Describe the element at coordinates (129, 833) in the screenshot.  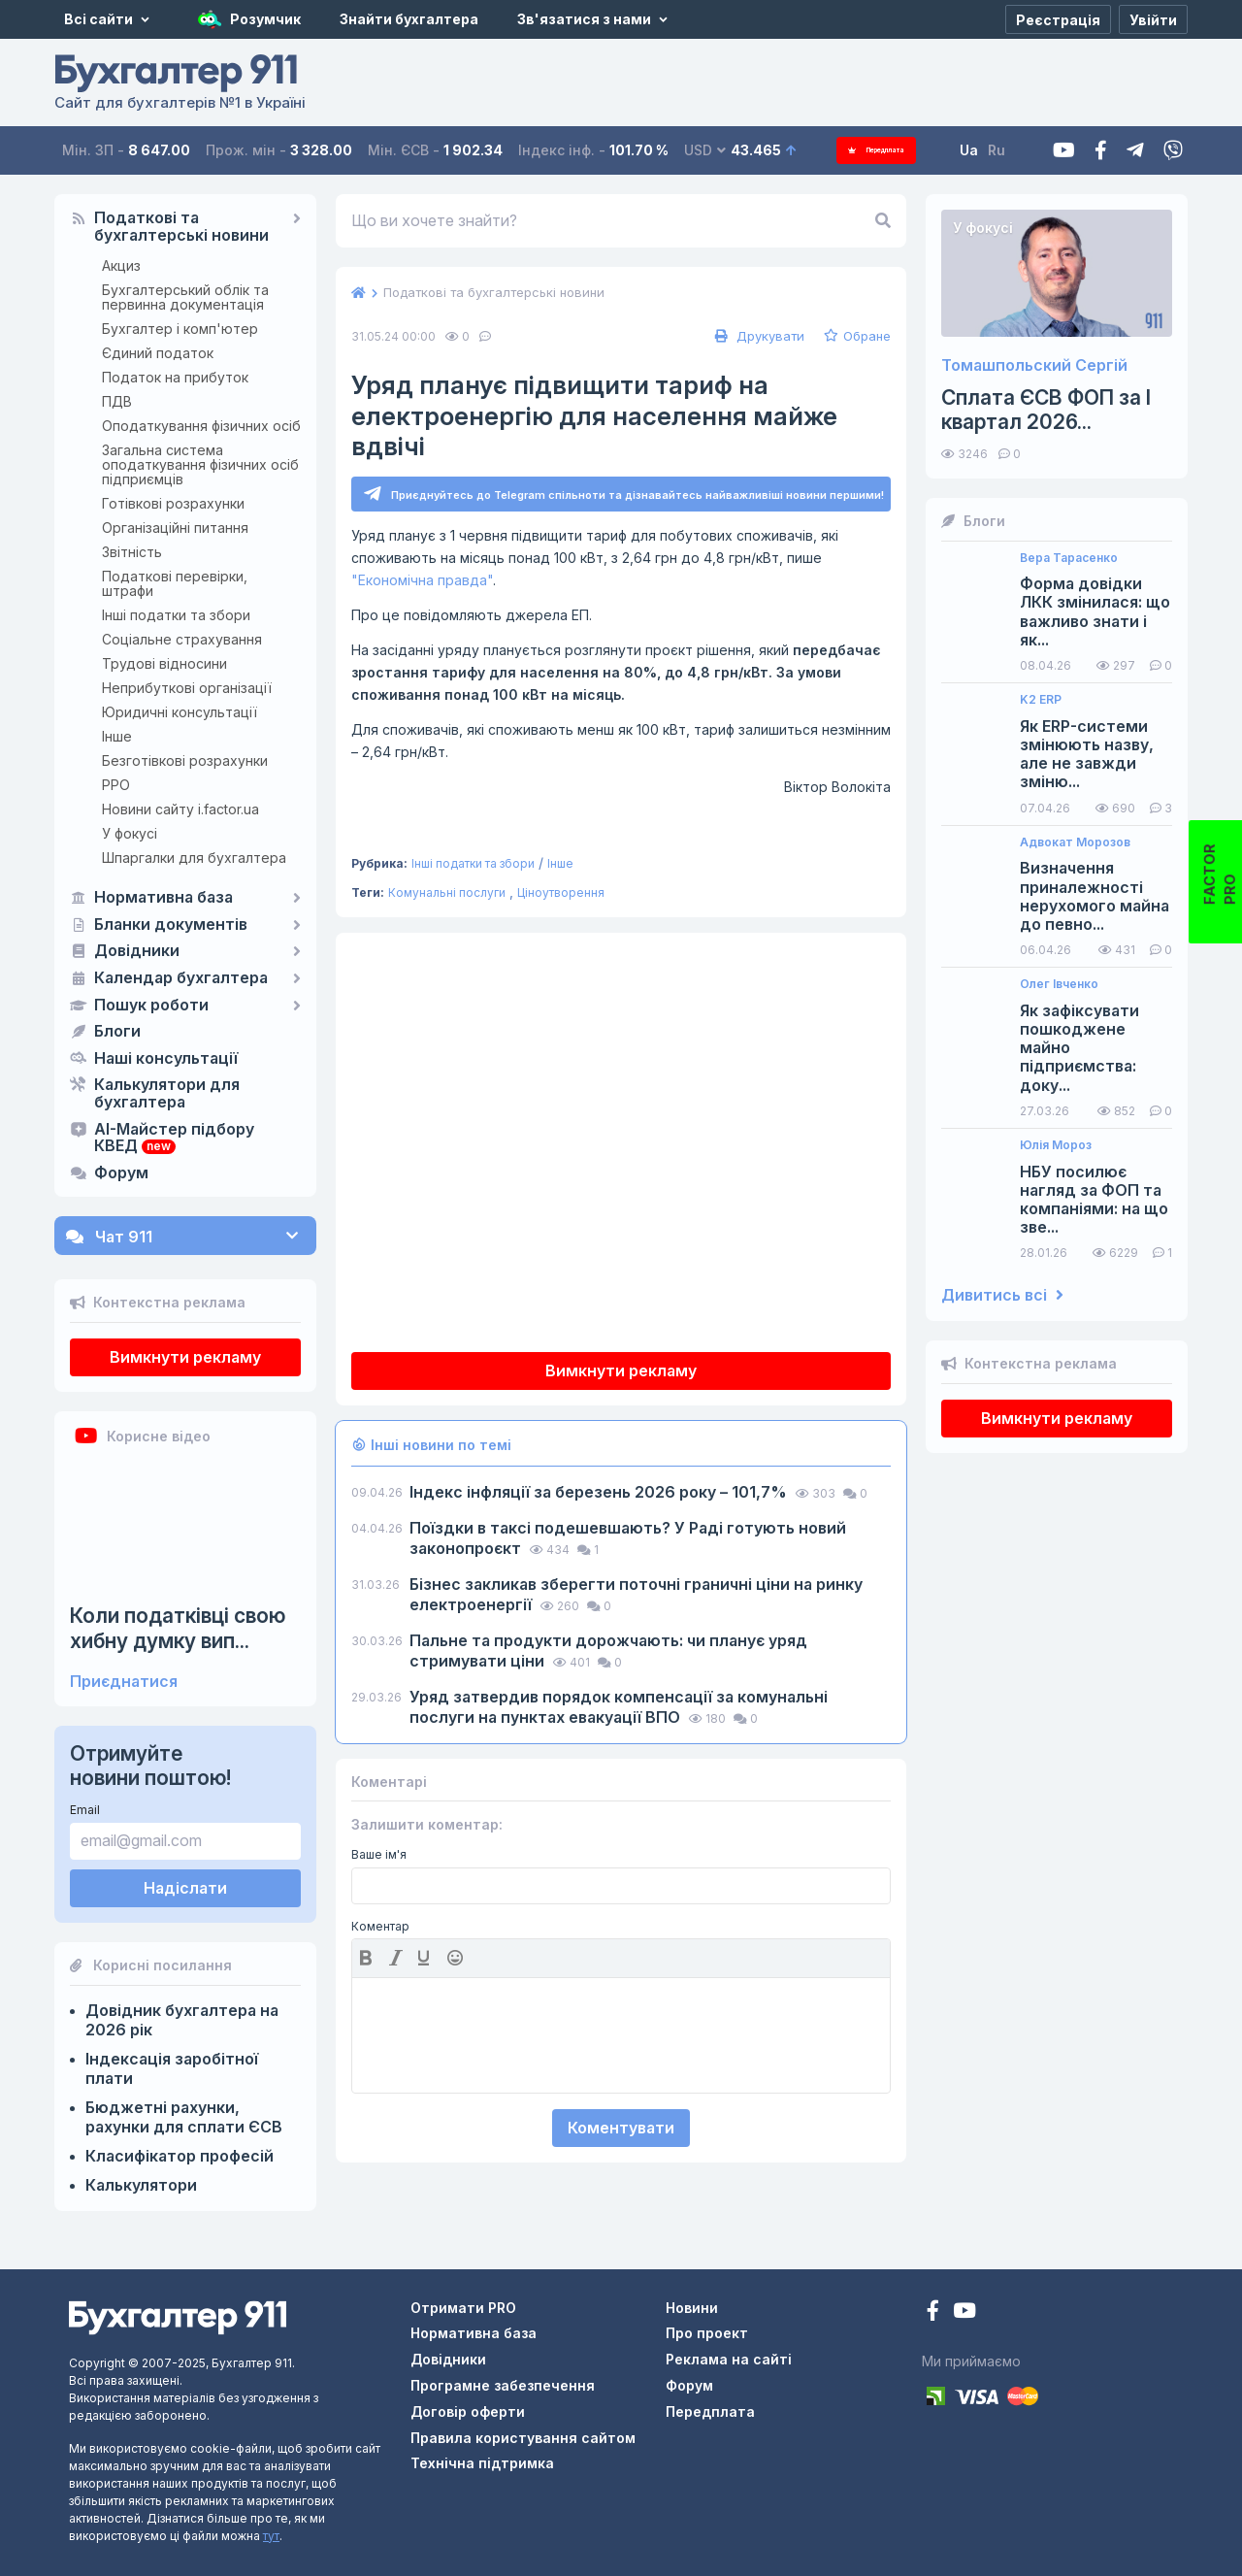
I see `У фокусі` at that location.